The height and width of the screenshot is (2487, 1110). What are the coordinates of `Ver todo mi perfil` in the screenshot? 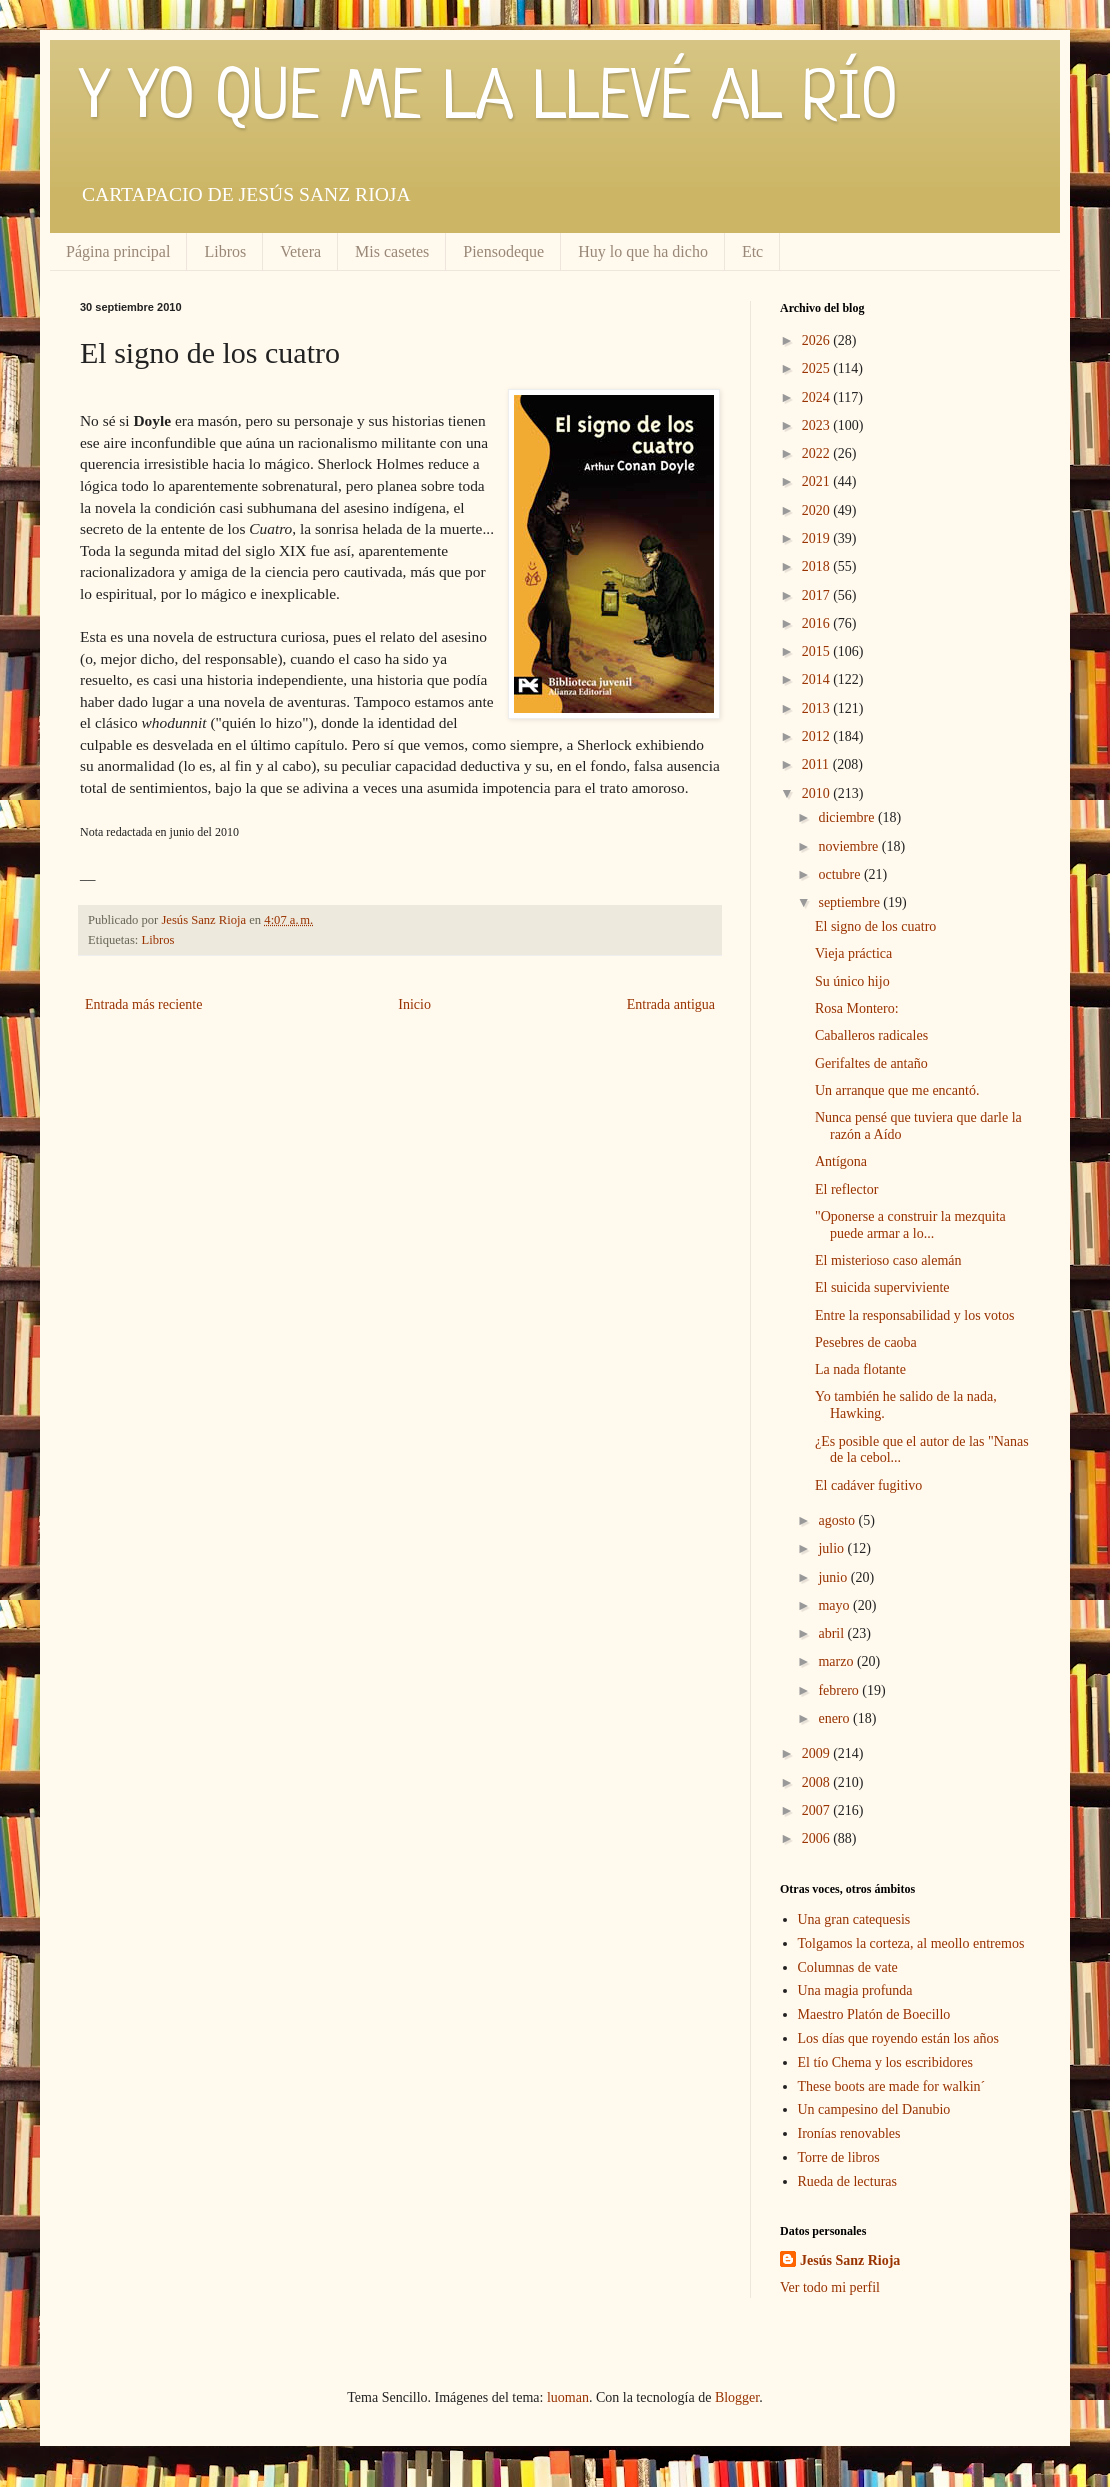 It's located at (830, 2287).